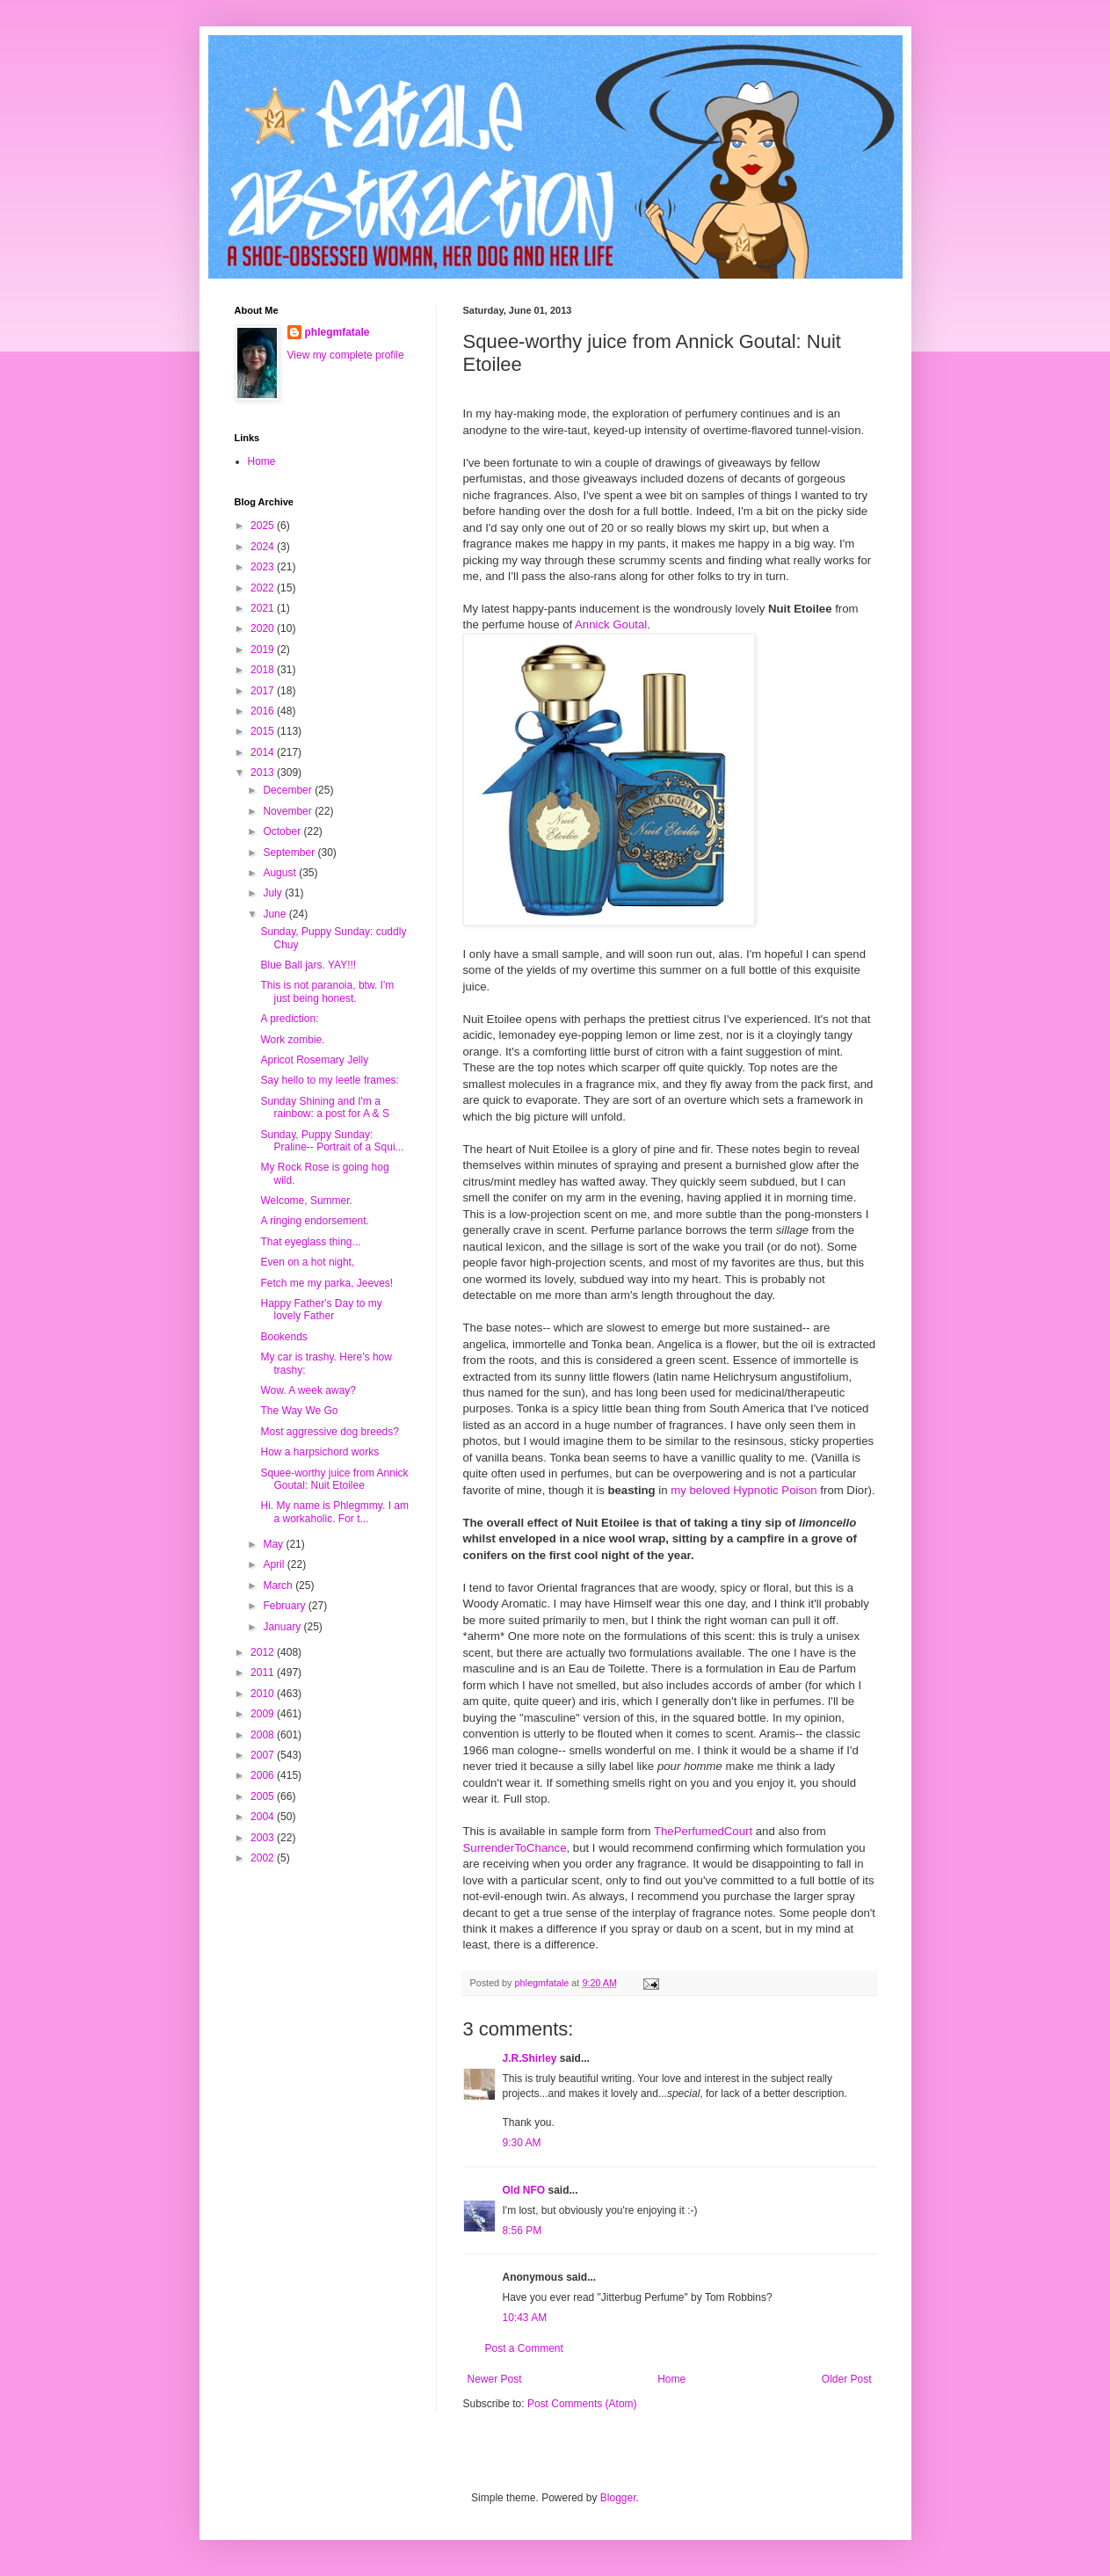  What do you see at coordinates (327, 991) in the screenshot?
I see `This is not paranoia, btw. I'm just being honest.` at bounding box center [327, 991].